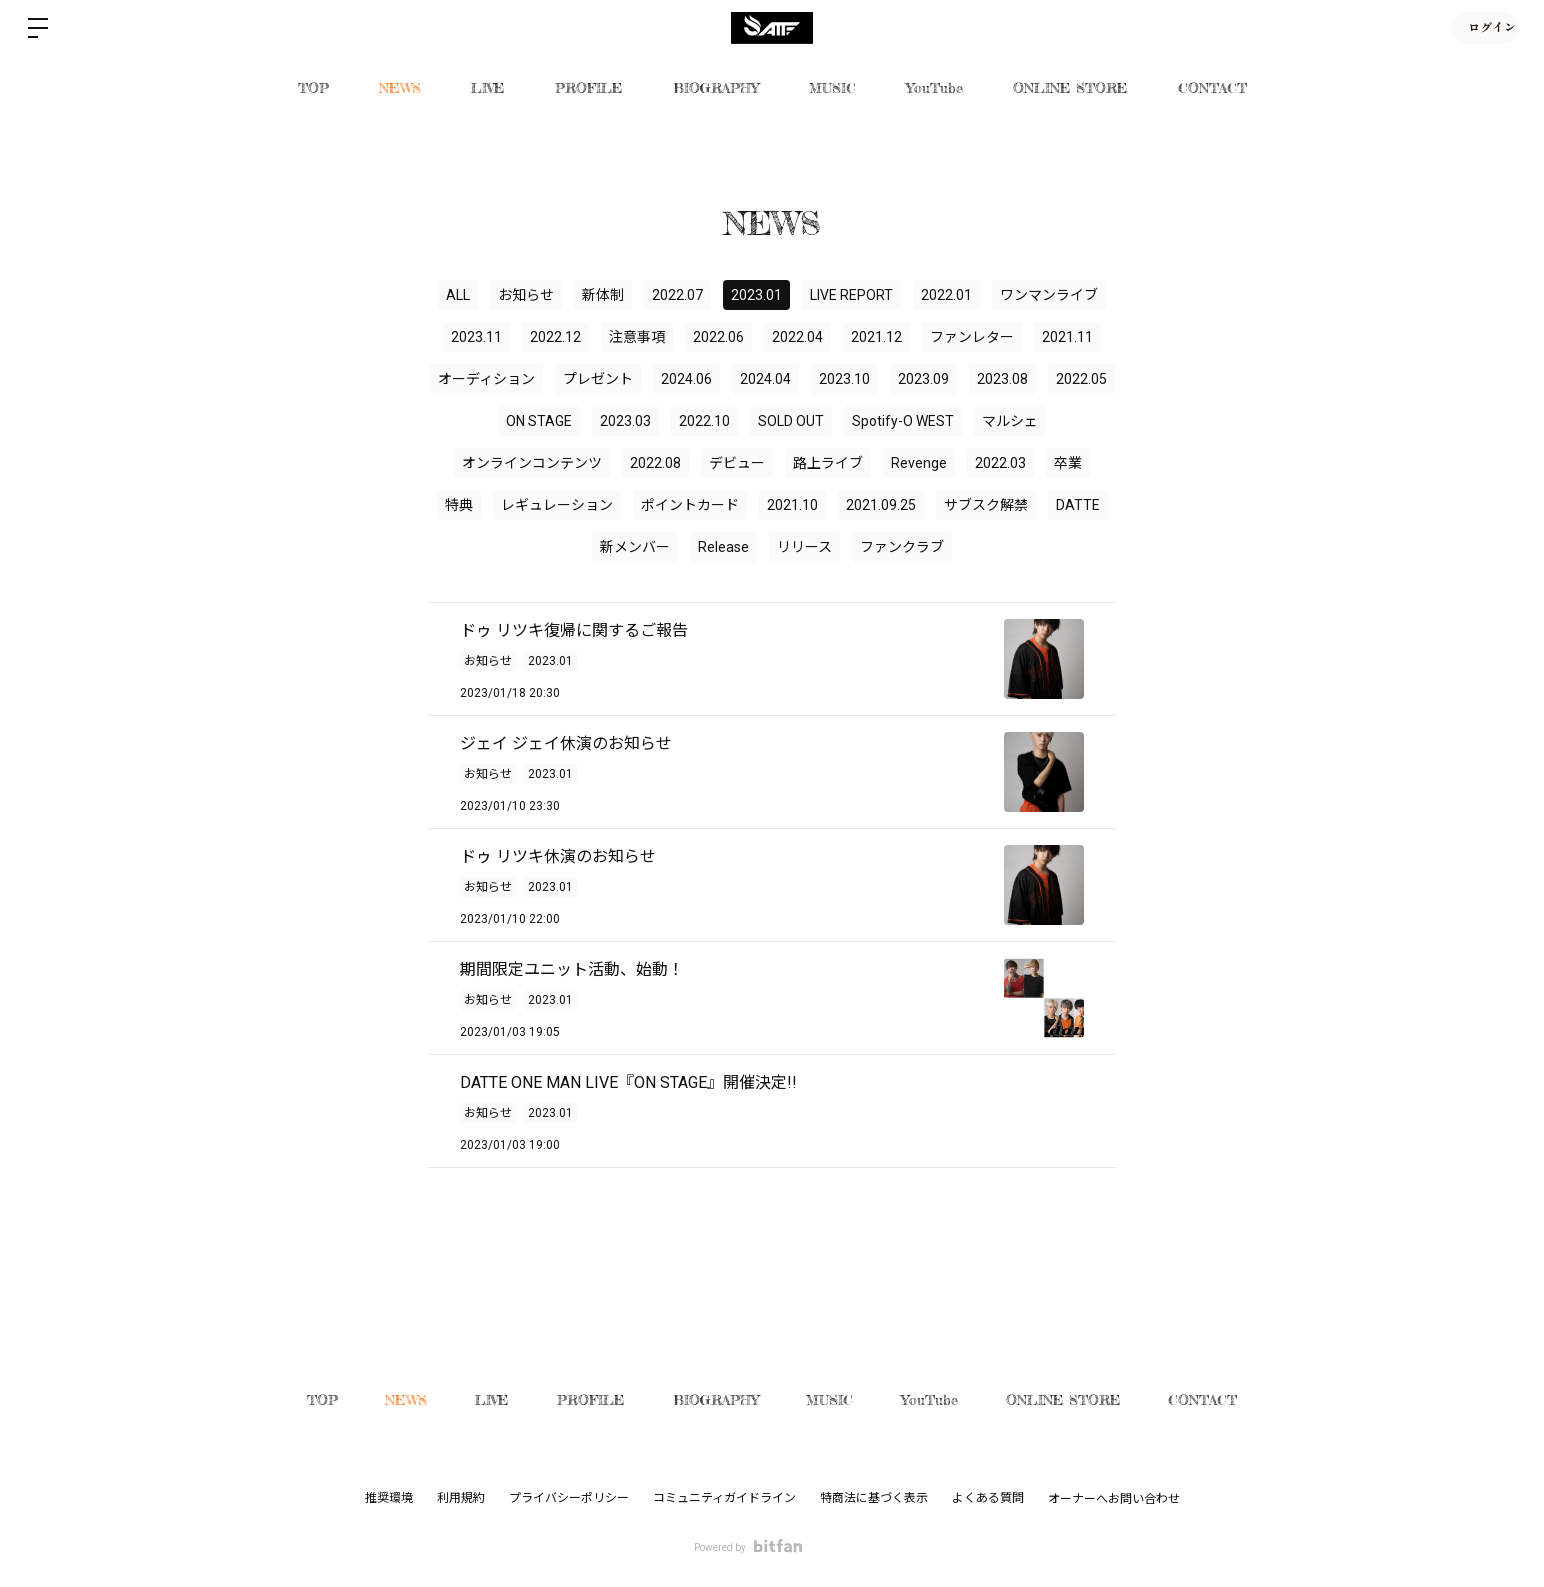 The width and height of the screenshot is (1544, 1587). I want to click on Spotify-O WEST, so click(903, 421).